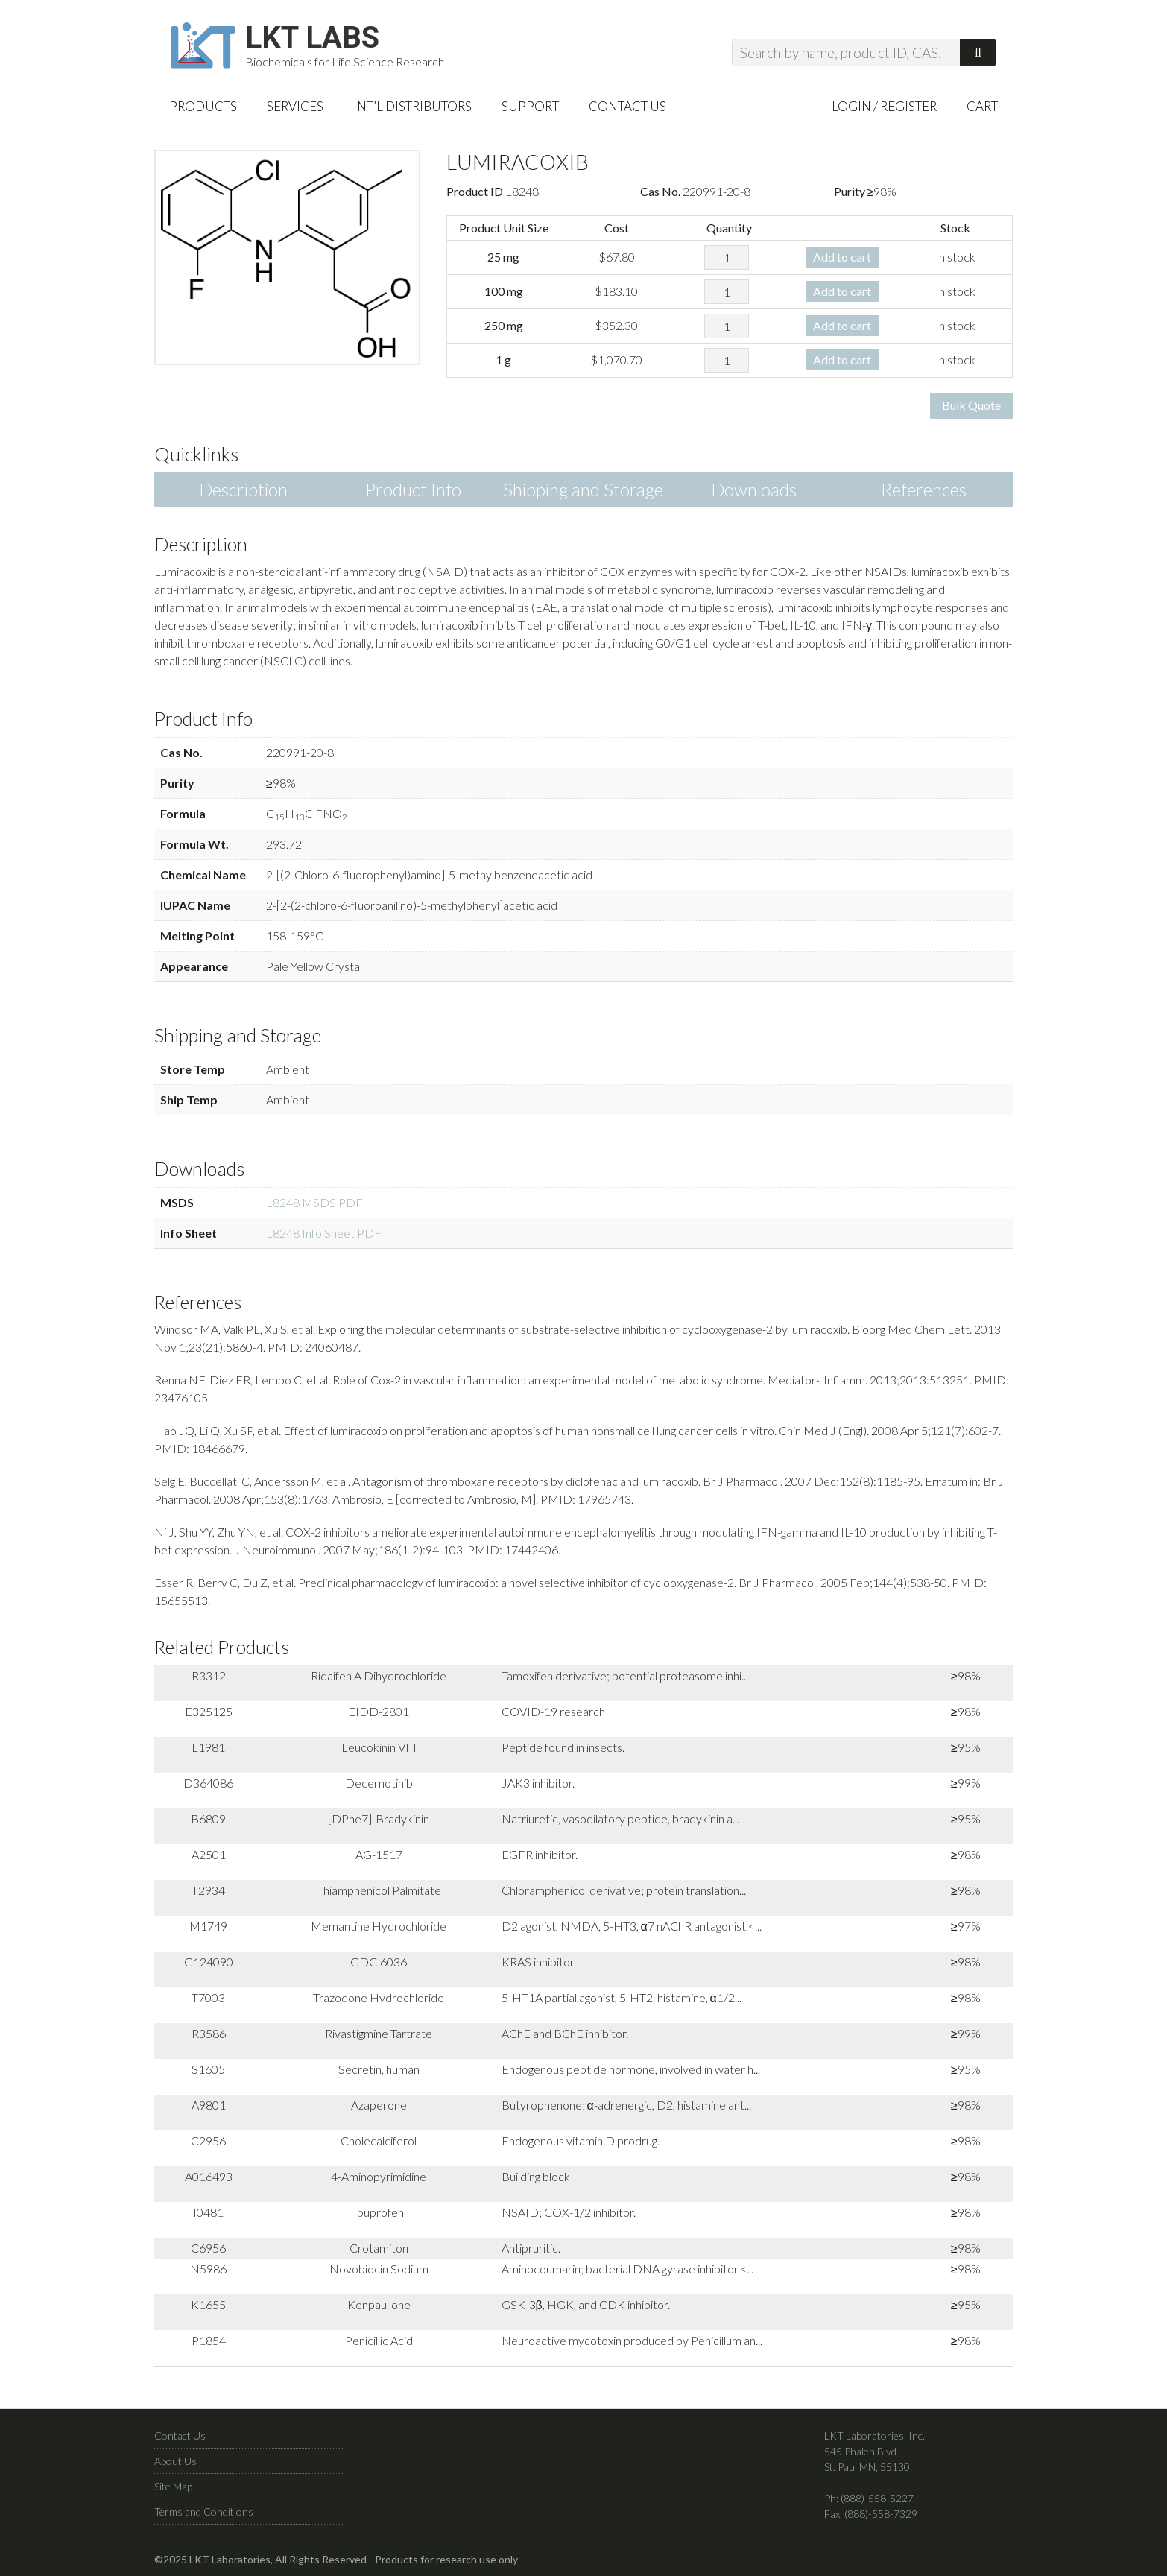 The image size is (1167, 2576). Describe the element at coordinates (924, 489) in the screenshot. I see `References` at that location.